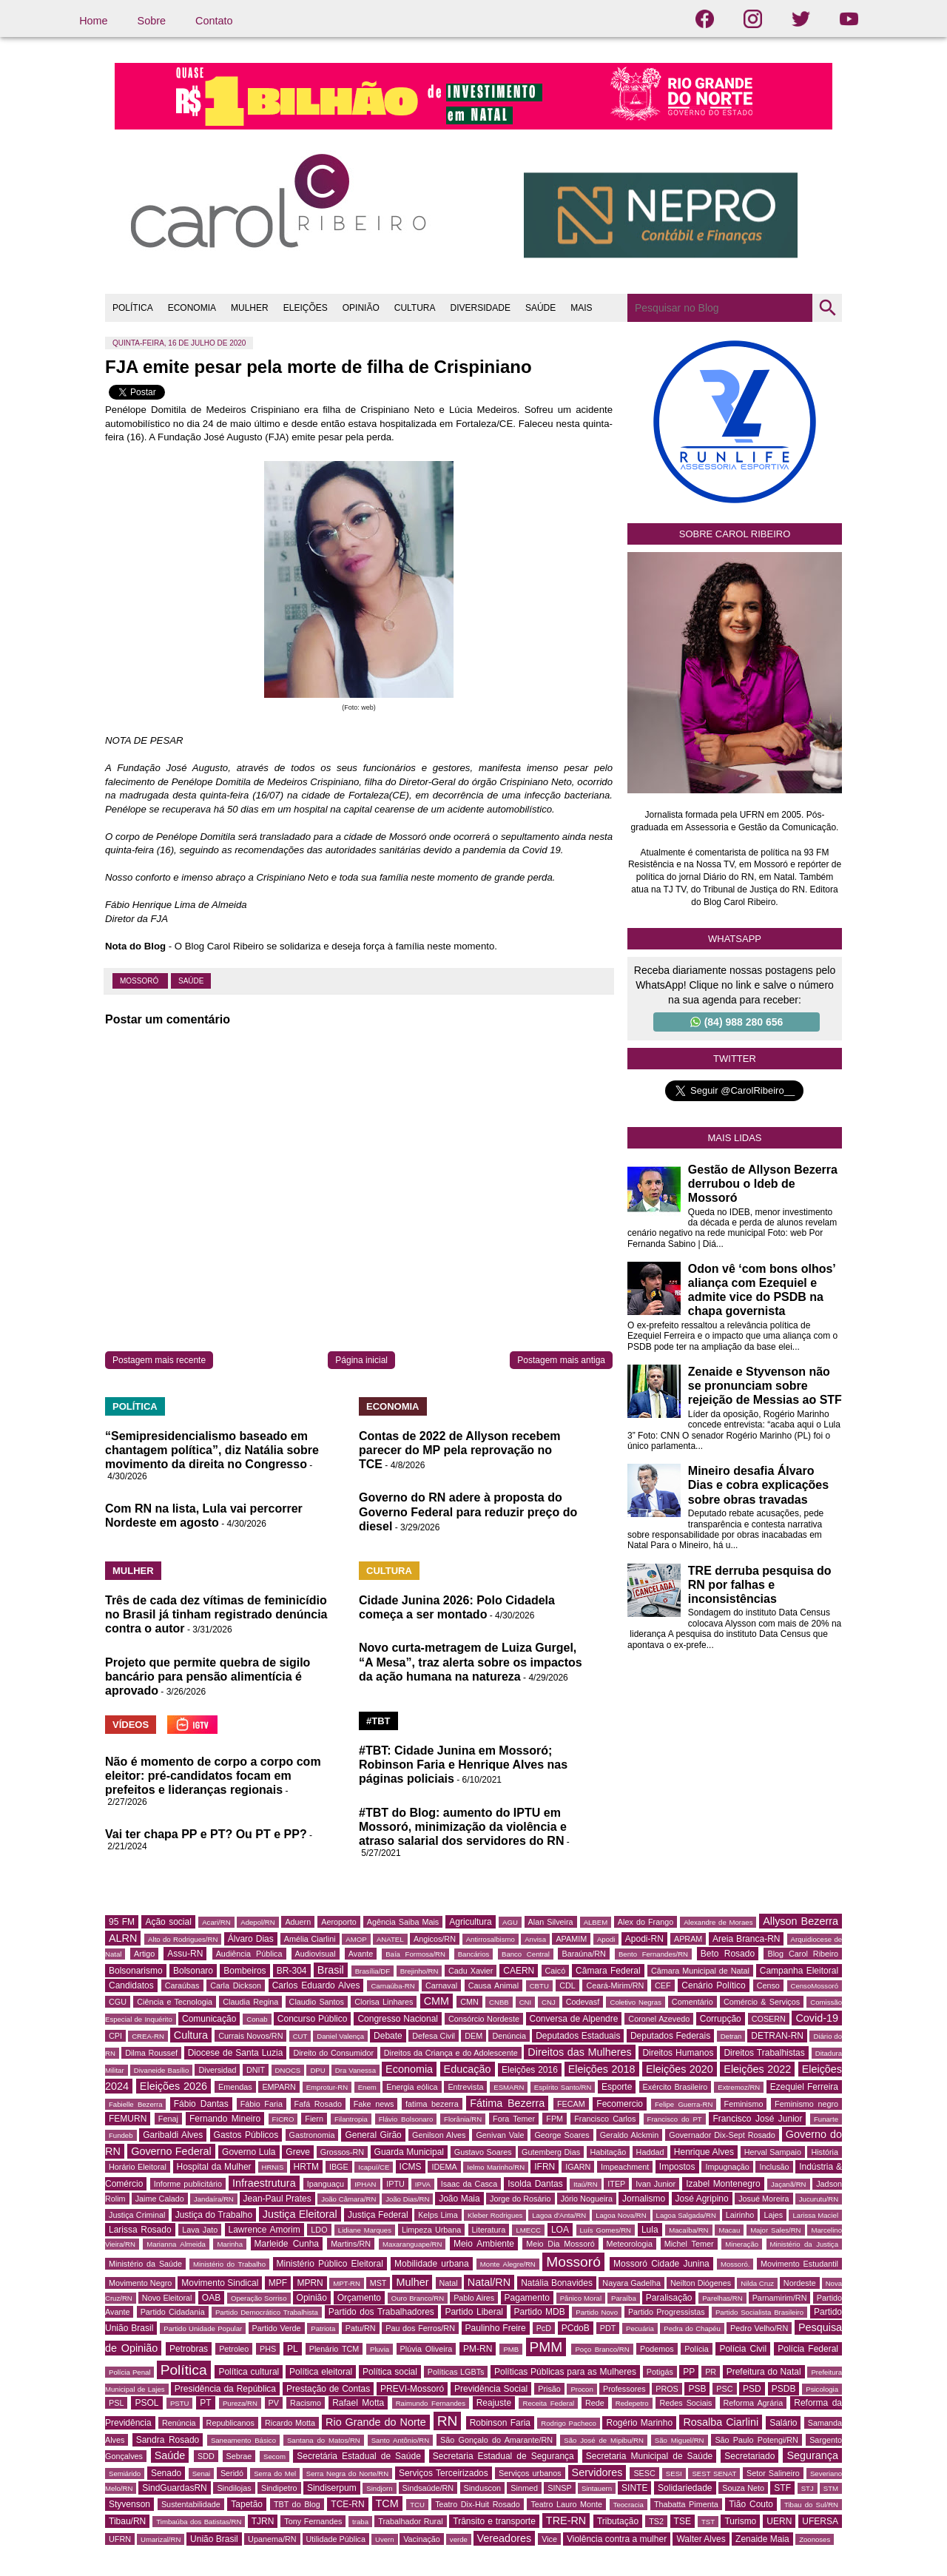  What do you see at coordinates (144, 1953) in the screenshot?
I see `Artigo` at bounding box center [144, 1953].